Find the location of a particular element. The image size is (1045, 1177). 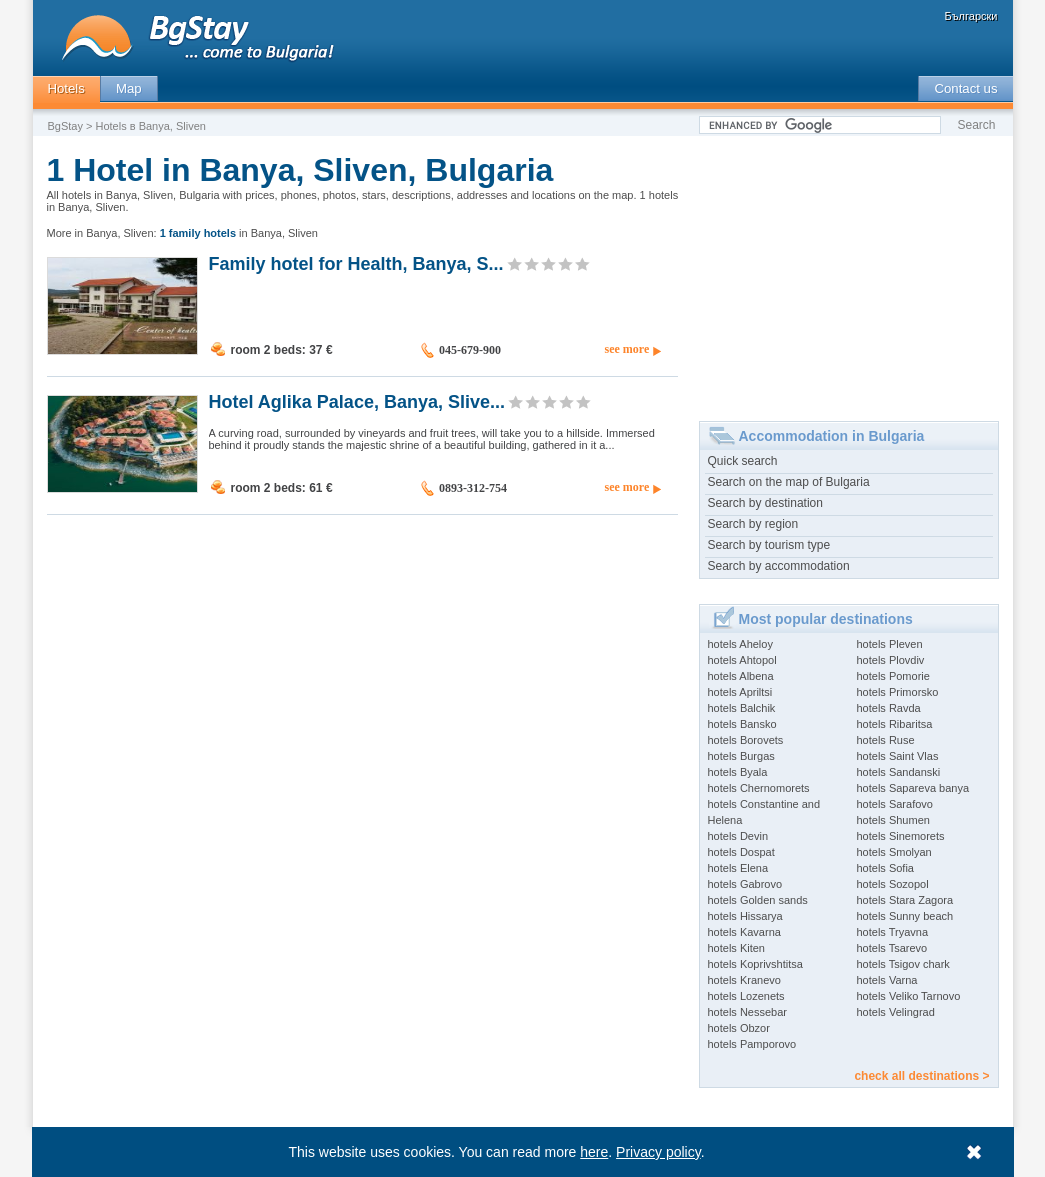

hotels Obzor is located at coordinates (739, 1028).